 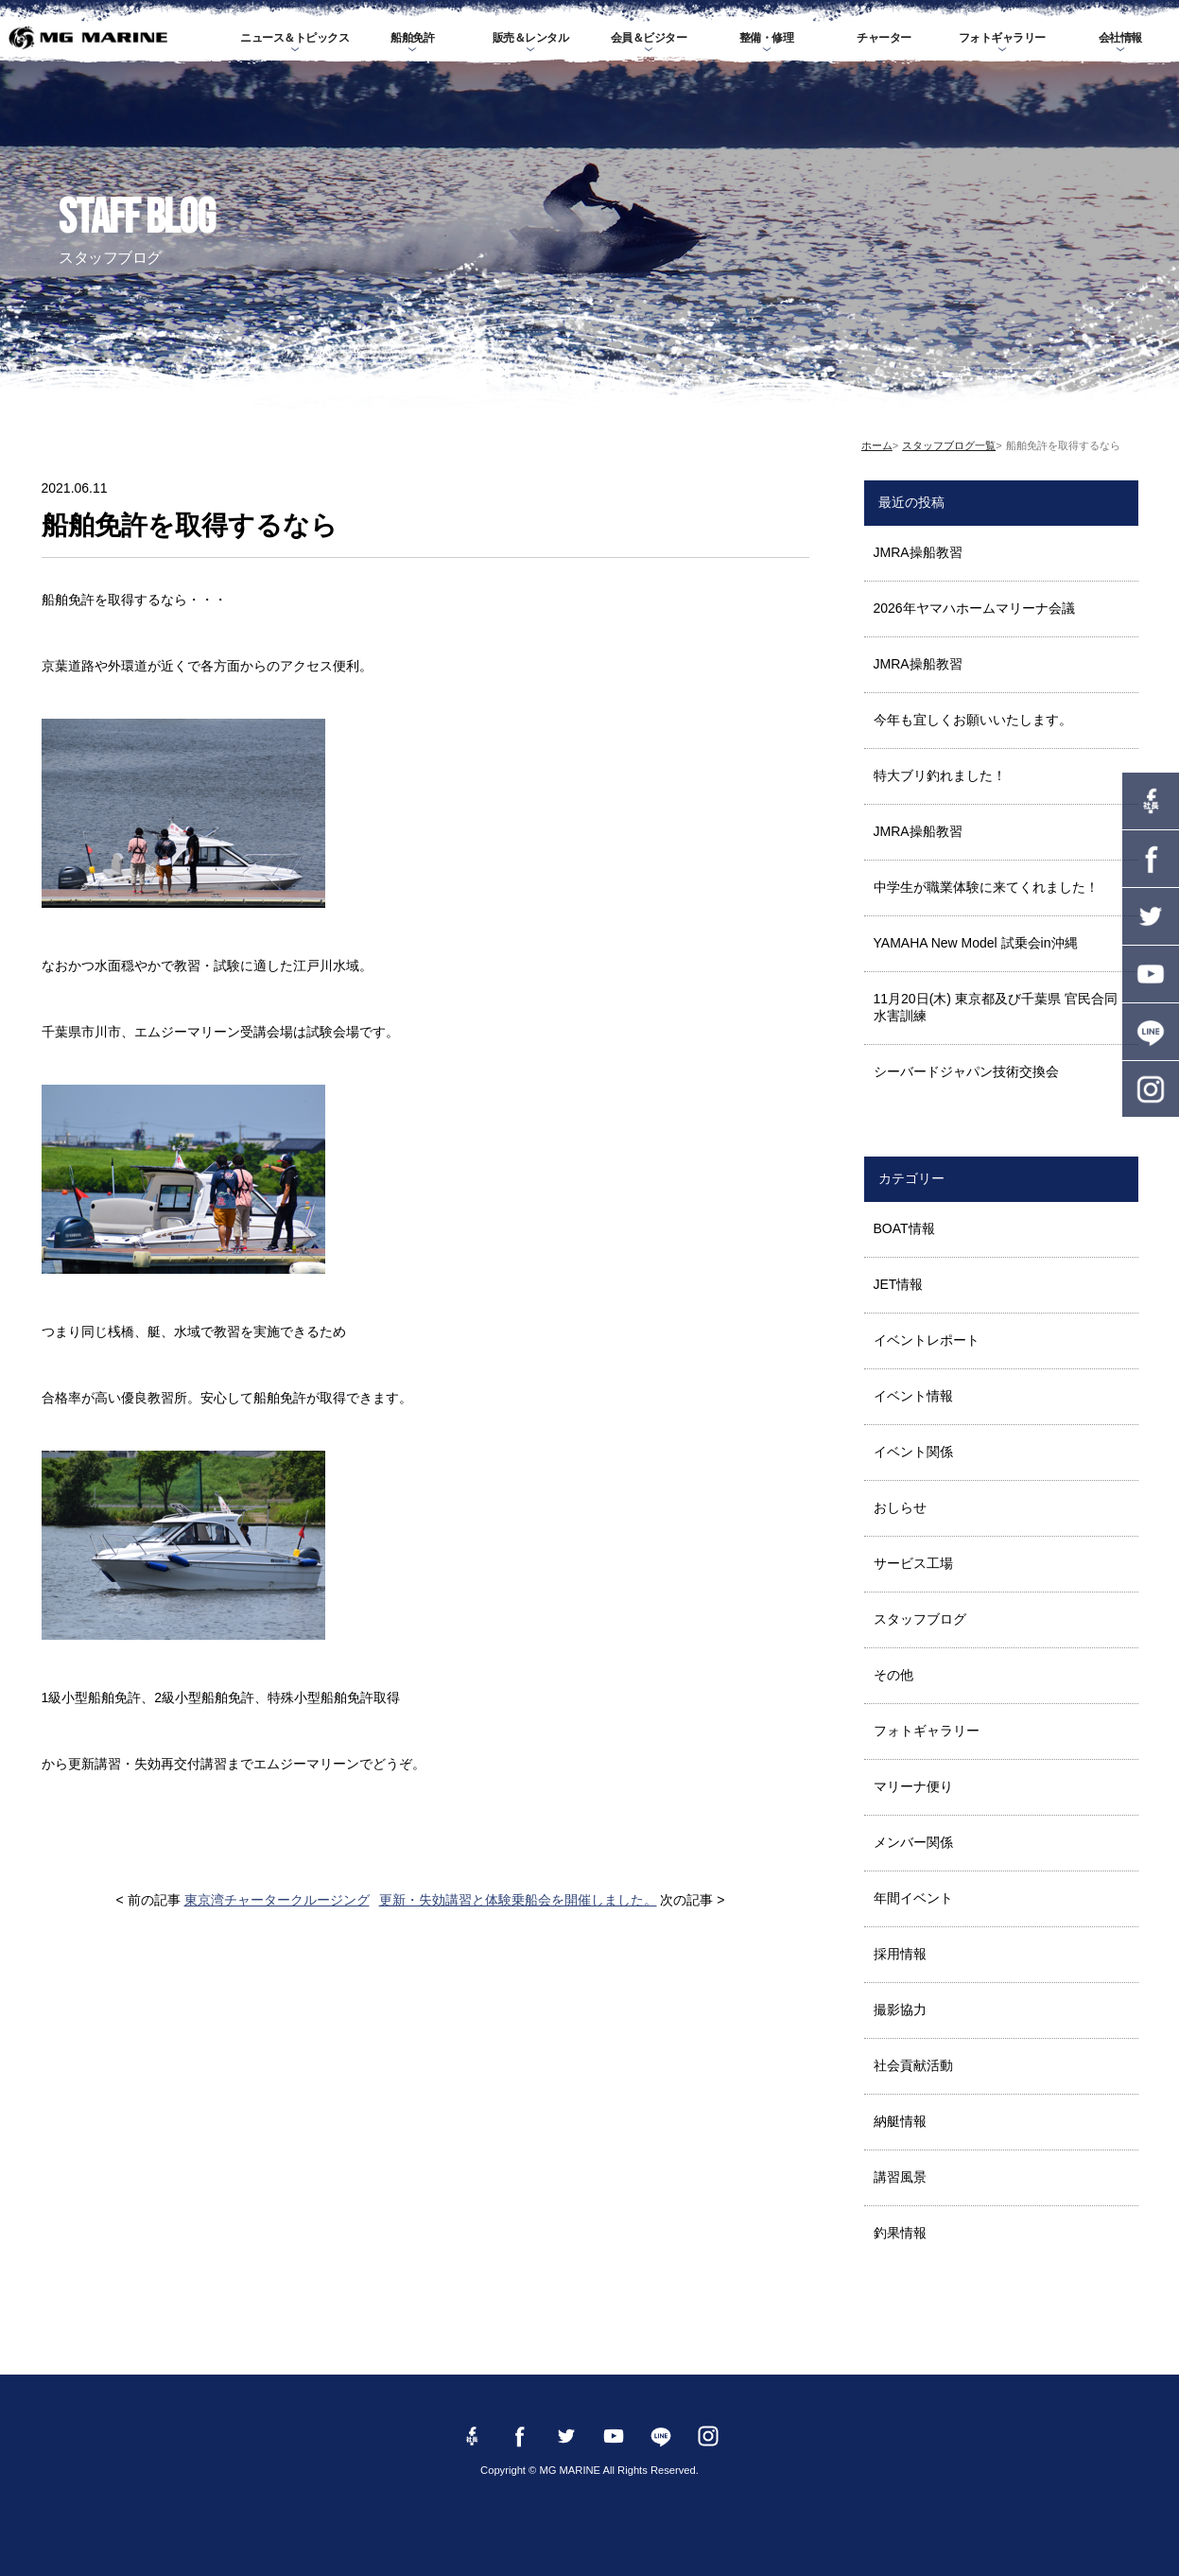 What do you see at coordinates (900, 2009) in the screenshot?
I see `撮影協力` at bounding box center [900, 2009].